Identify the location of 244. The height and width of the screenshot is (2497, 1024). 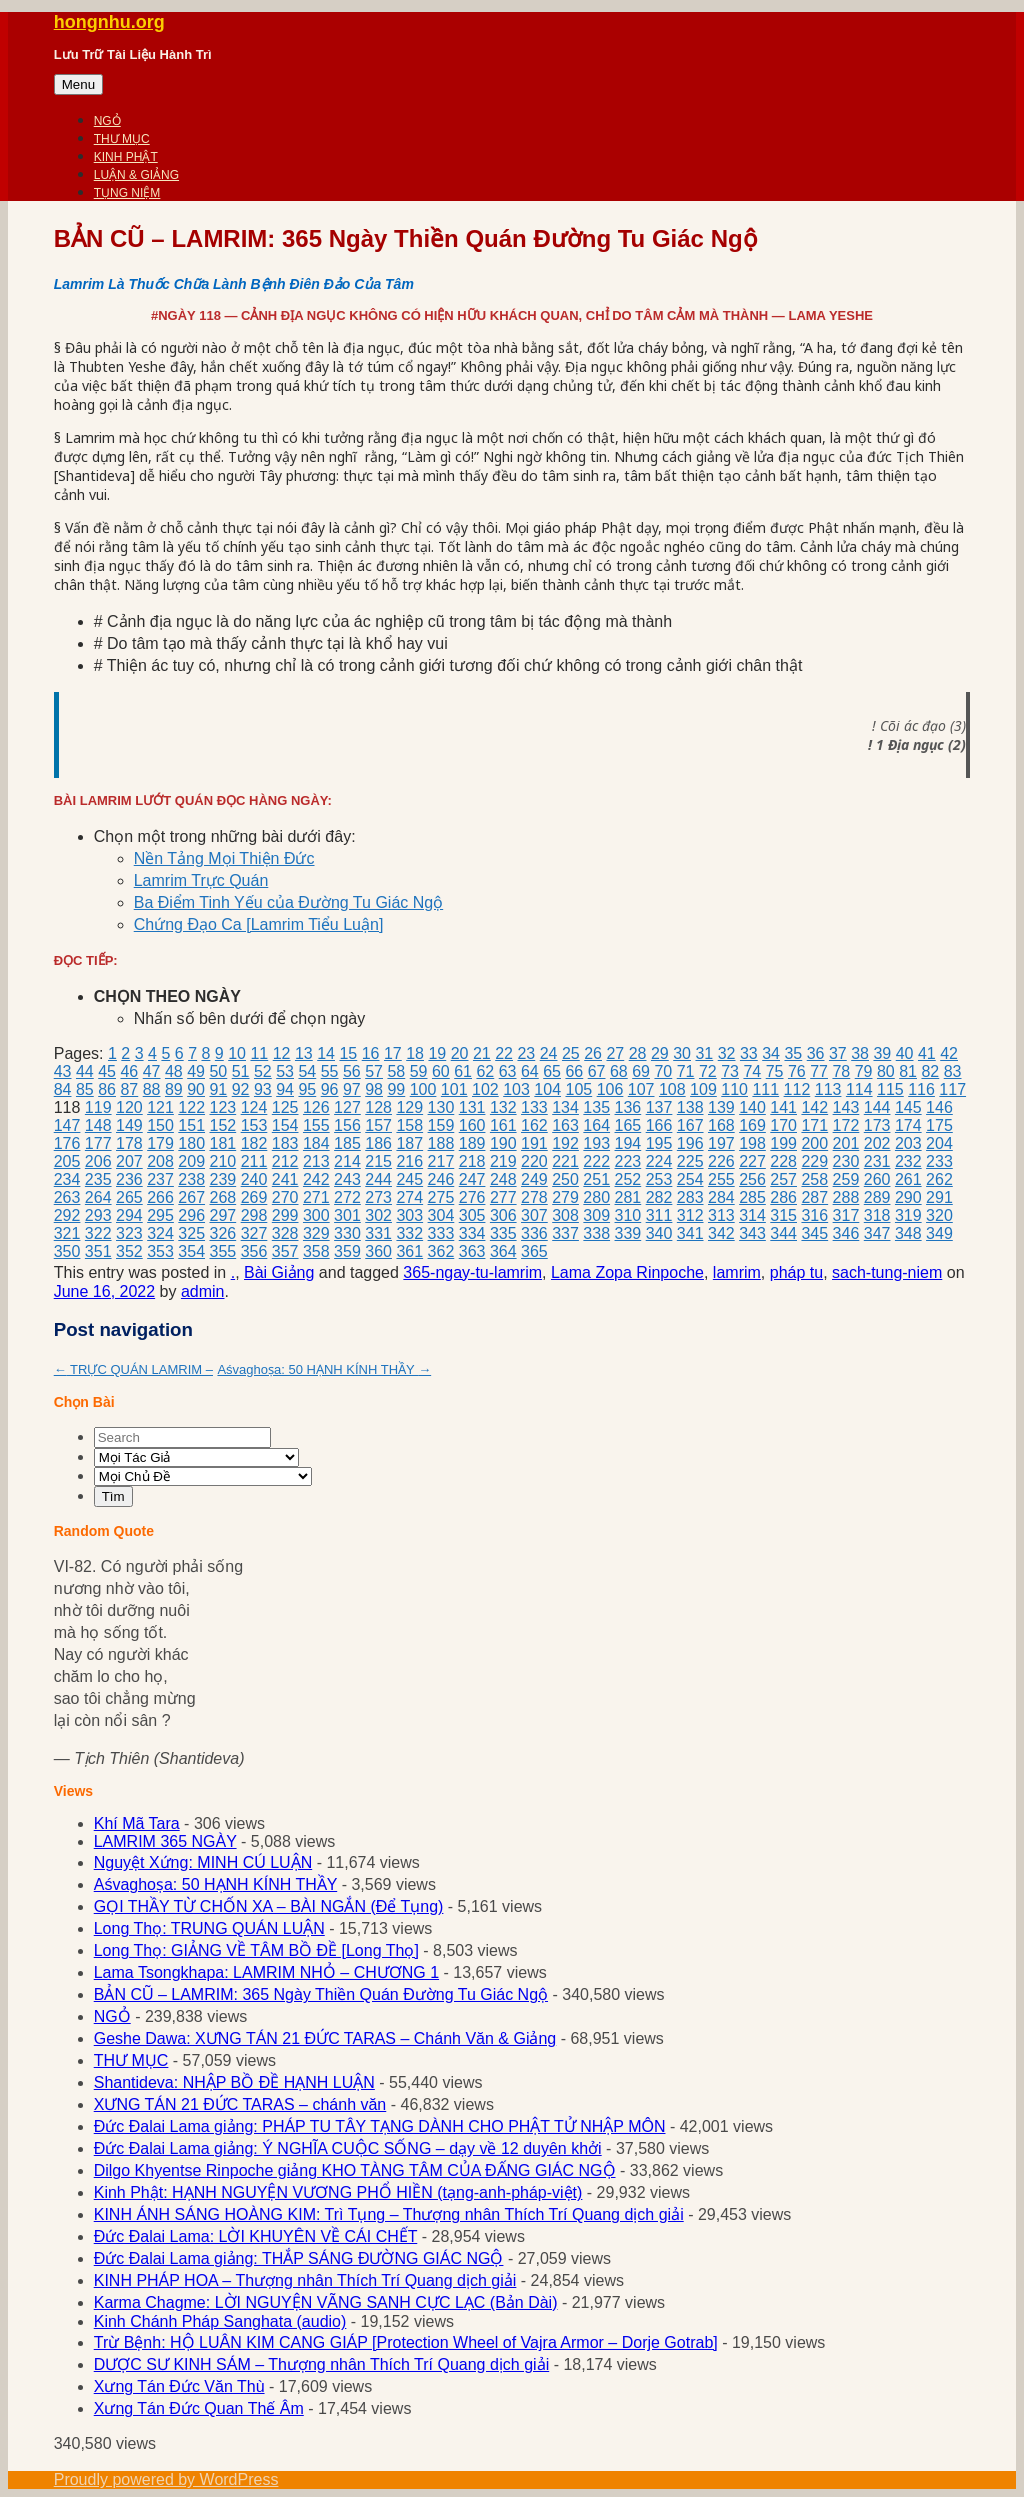
(378, 1179).